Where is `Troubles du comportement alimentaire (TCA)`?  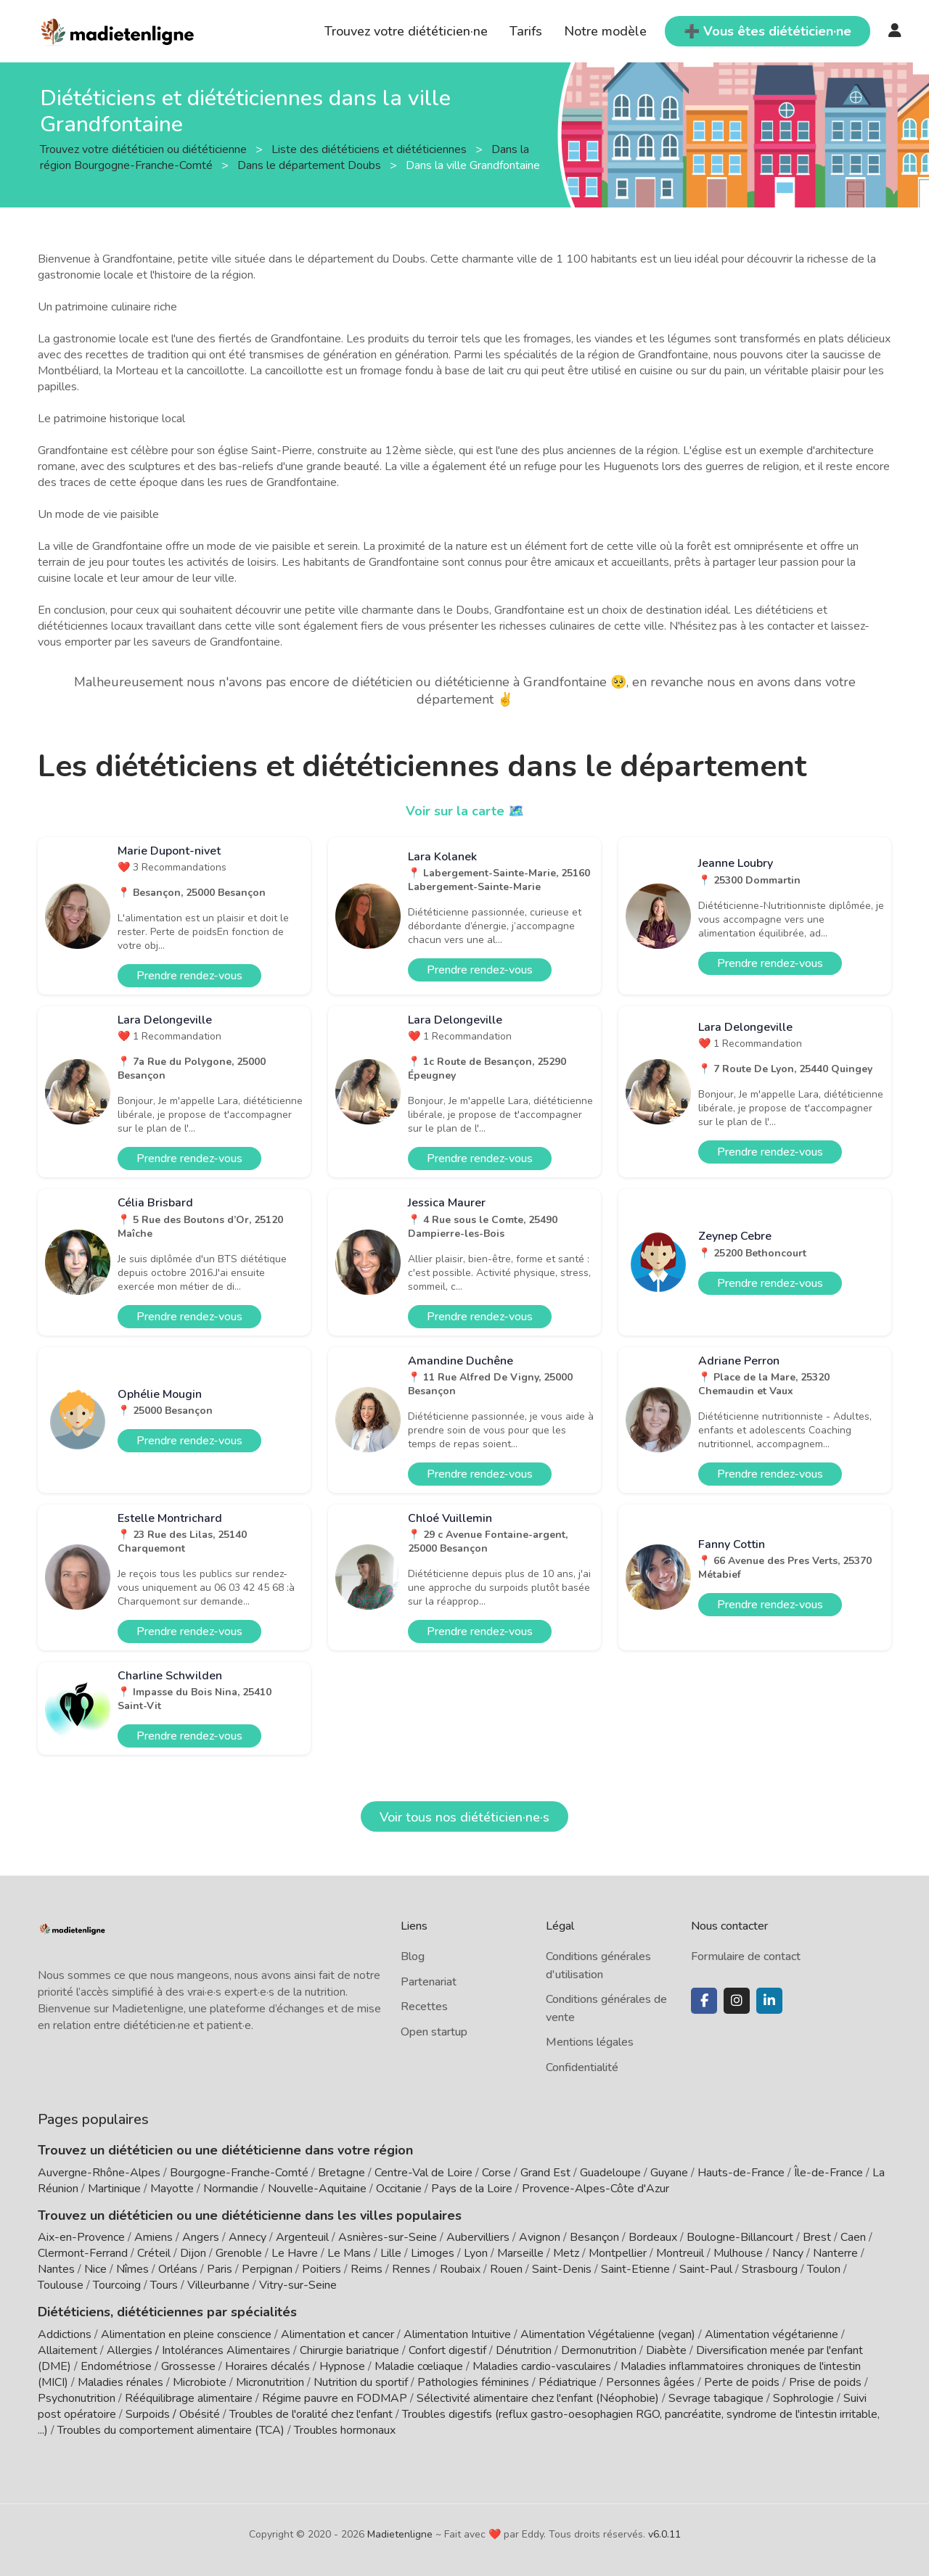
Troubles du comportement alimentaire (TCA) is located at coordinates (171, 2430).